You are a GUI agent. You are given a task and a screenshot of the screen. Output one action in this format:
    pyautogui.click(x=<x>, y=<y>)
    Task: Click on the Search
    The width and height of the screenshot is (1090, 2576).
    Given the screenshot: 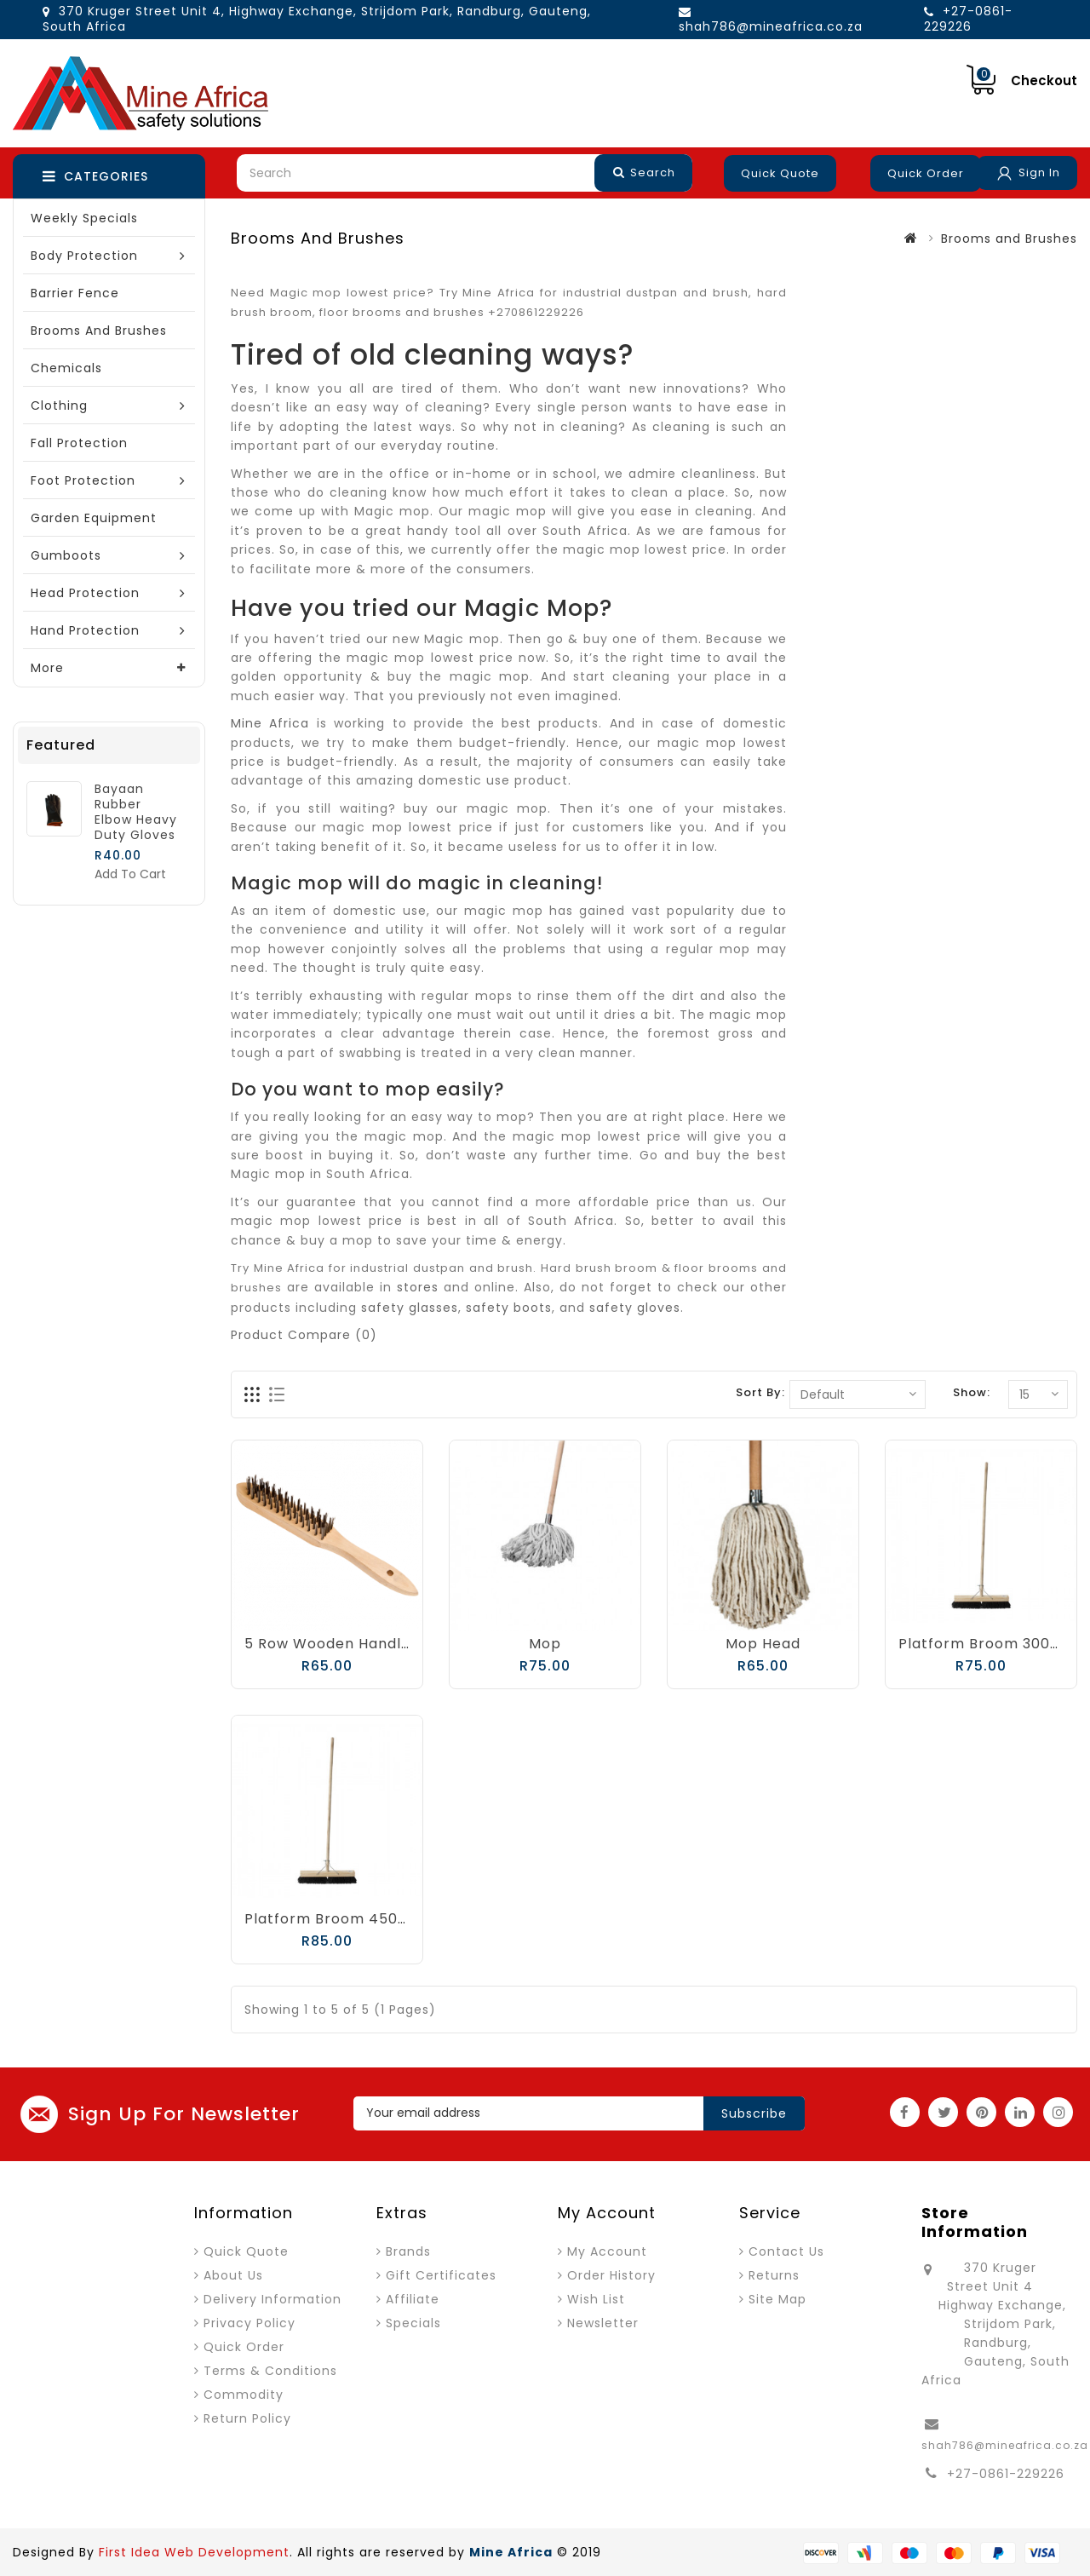 What is the action you would take?
    pyautogui.click(x=644, y=172)
    